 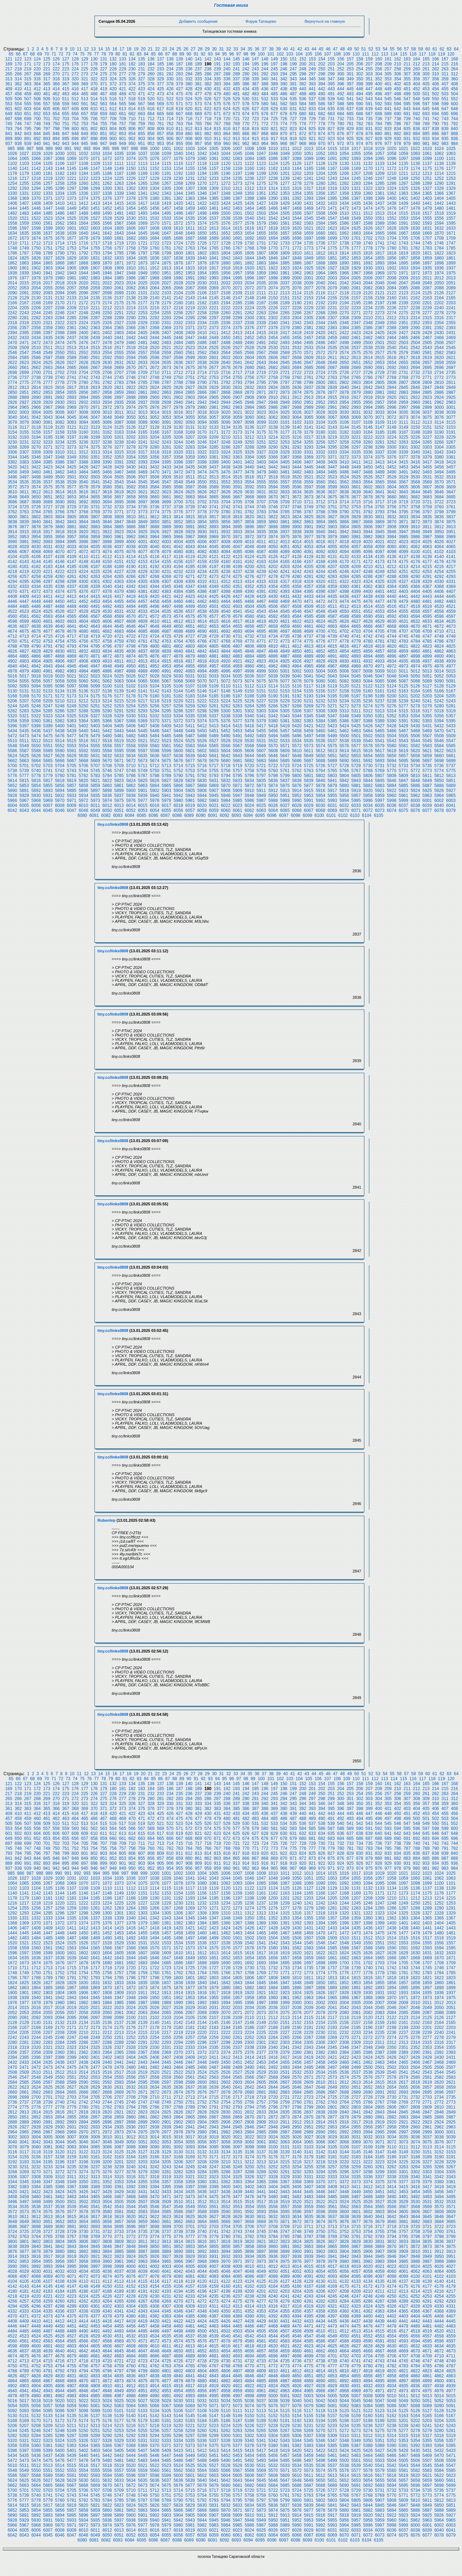 What do you see at coordinates (12, 153) in the screenshot?
I see `1026` at bounding box center [12, 153].